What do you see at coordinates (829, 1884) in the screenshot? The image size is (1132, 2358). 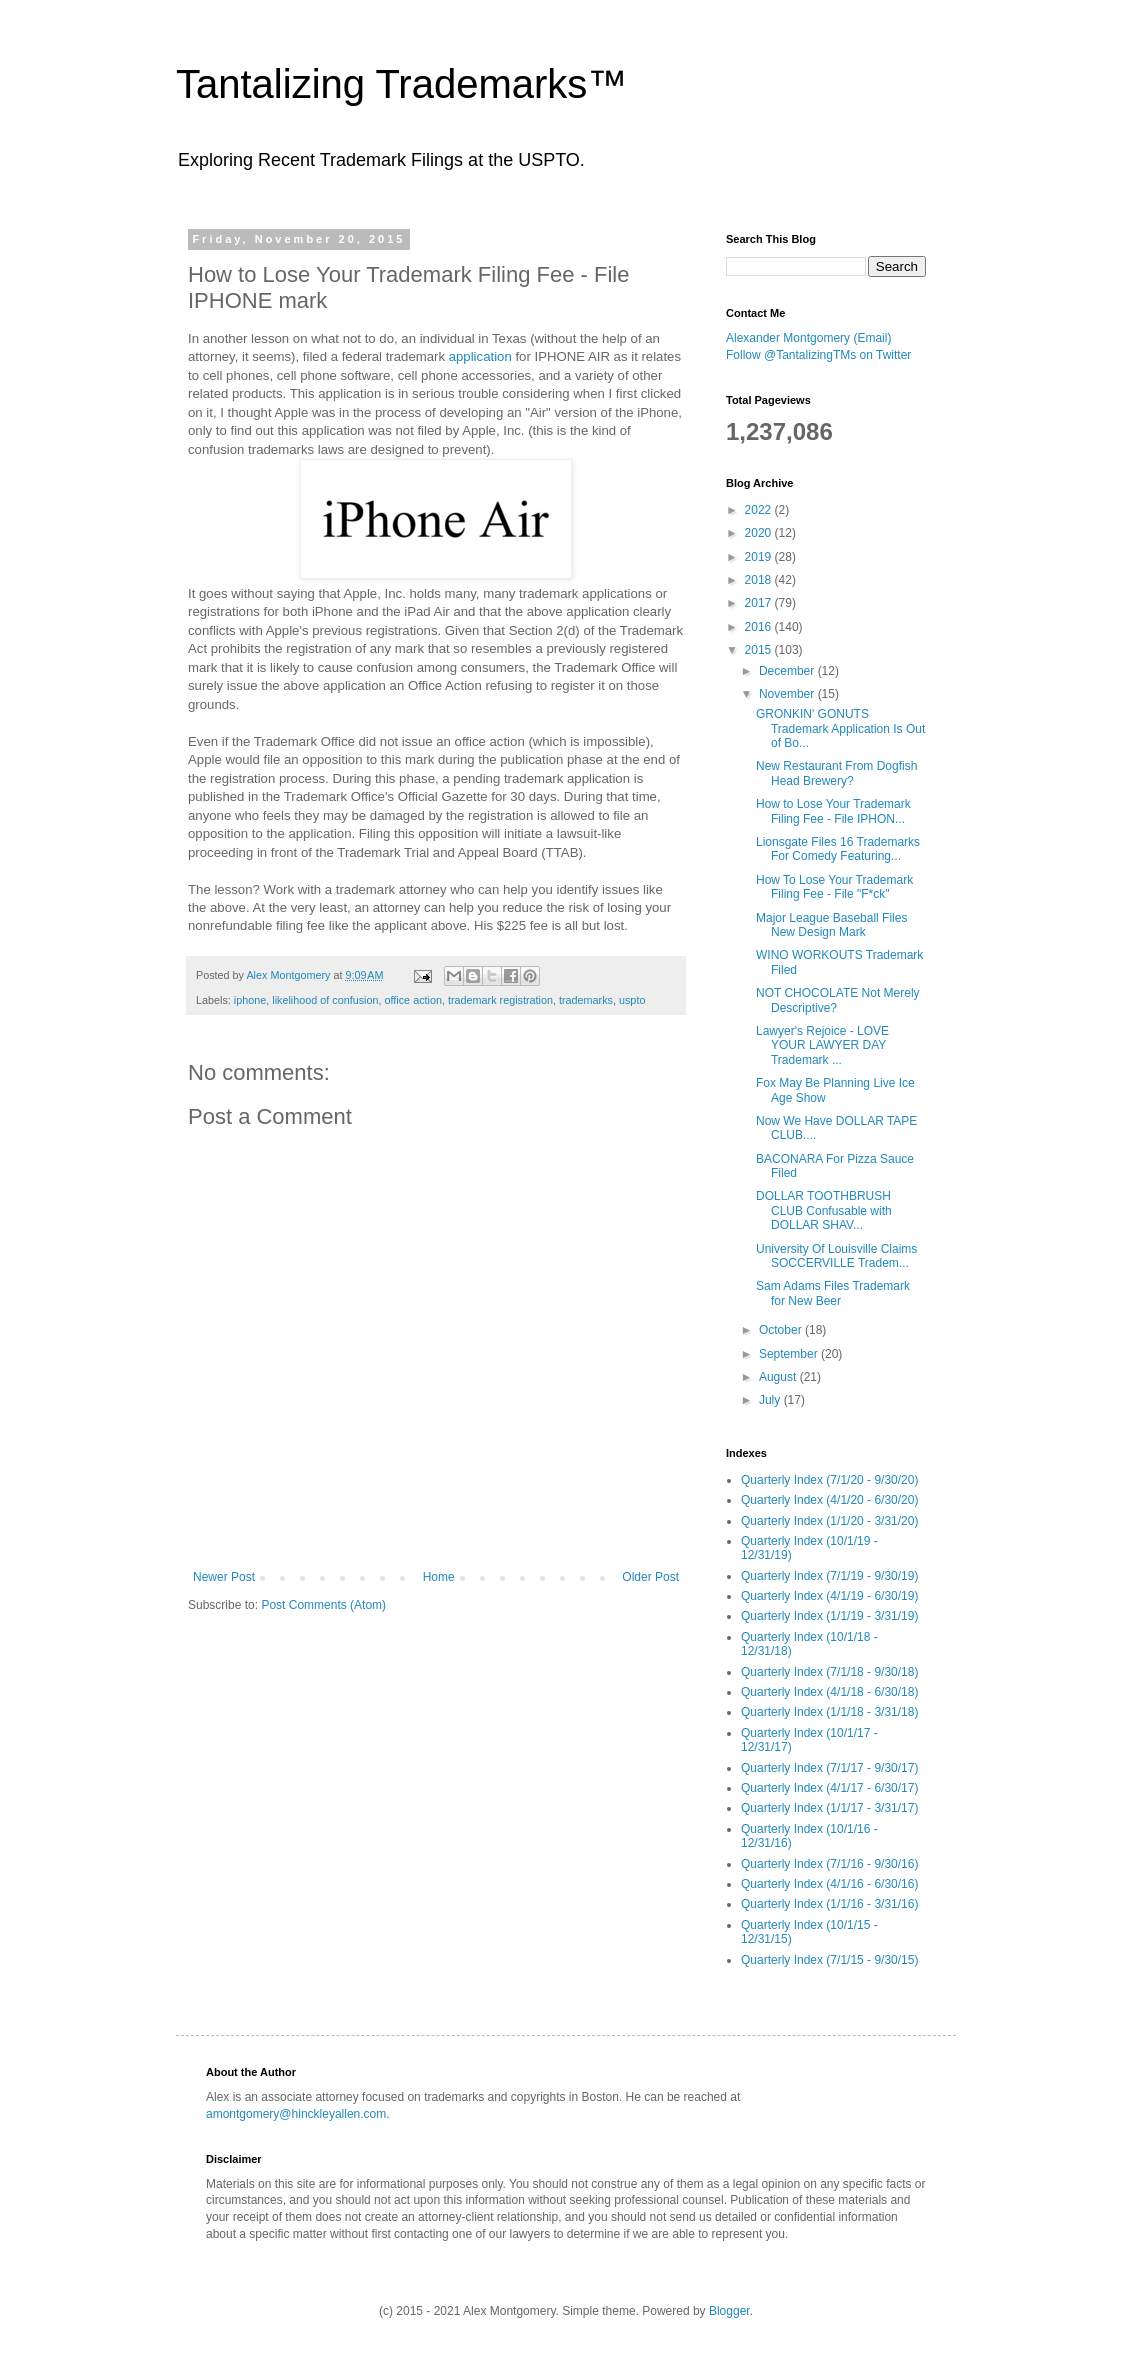 I see `Quarterly Index (4/1/16 - 6/30/16)` at bounding box center [829, 1884].